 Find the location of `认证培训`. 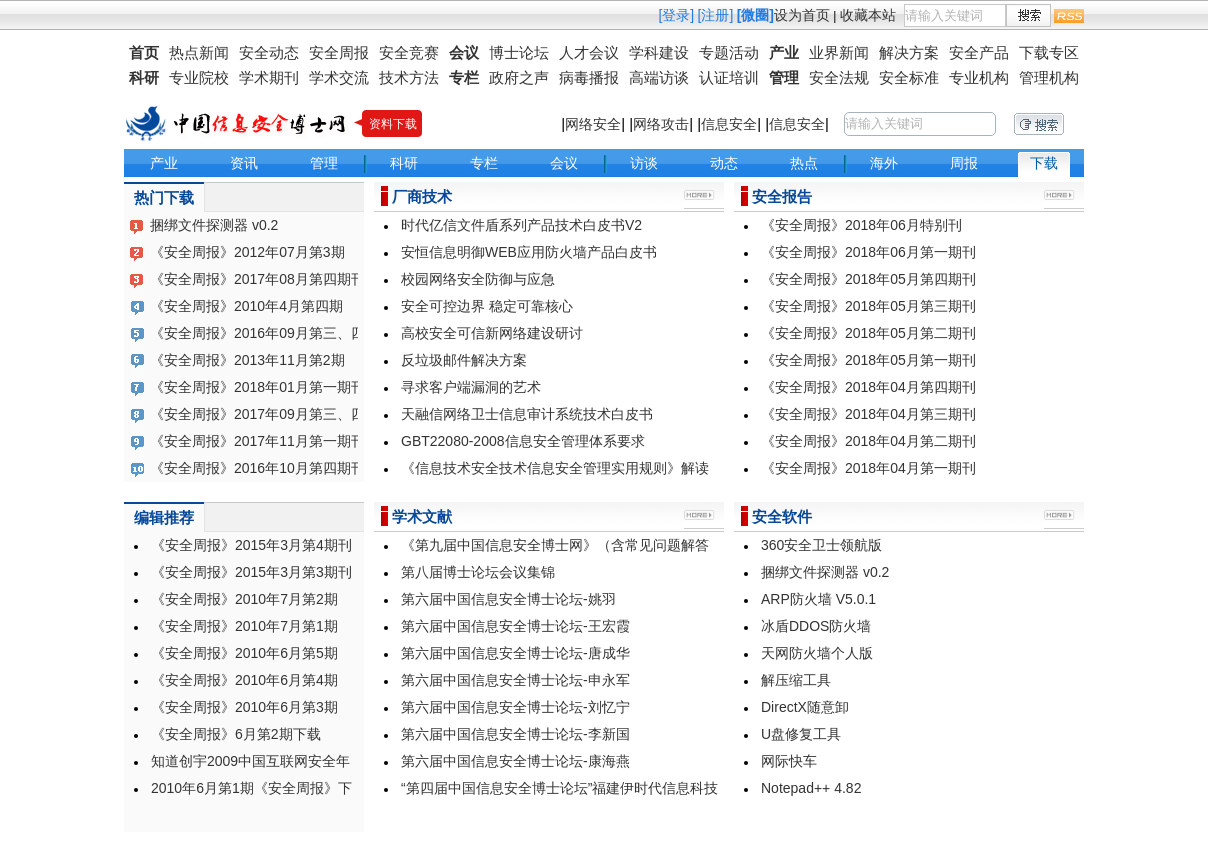

认证培训 is located at coordinates (729, 77).